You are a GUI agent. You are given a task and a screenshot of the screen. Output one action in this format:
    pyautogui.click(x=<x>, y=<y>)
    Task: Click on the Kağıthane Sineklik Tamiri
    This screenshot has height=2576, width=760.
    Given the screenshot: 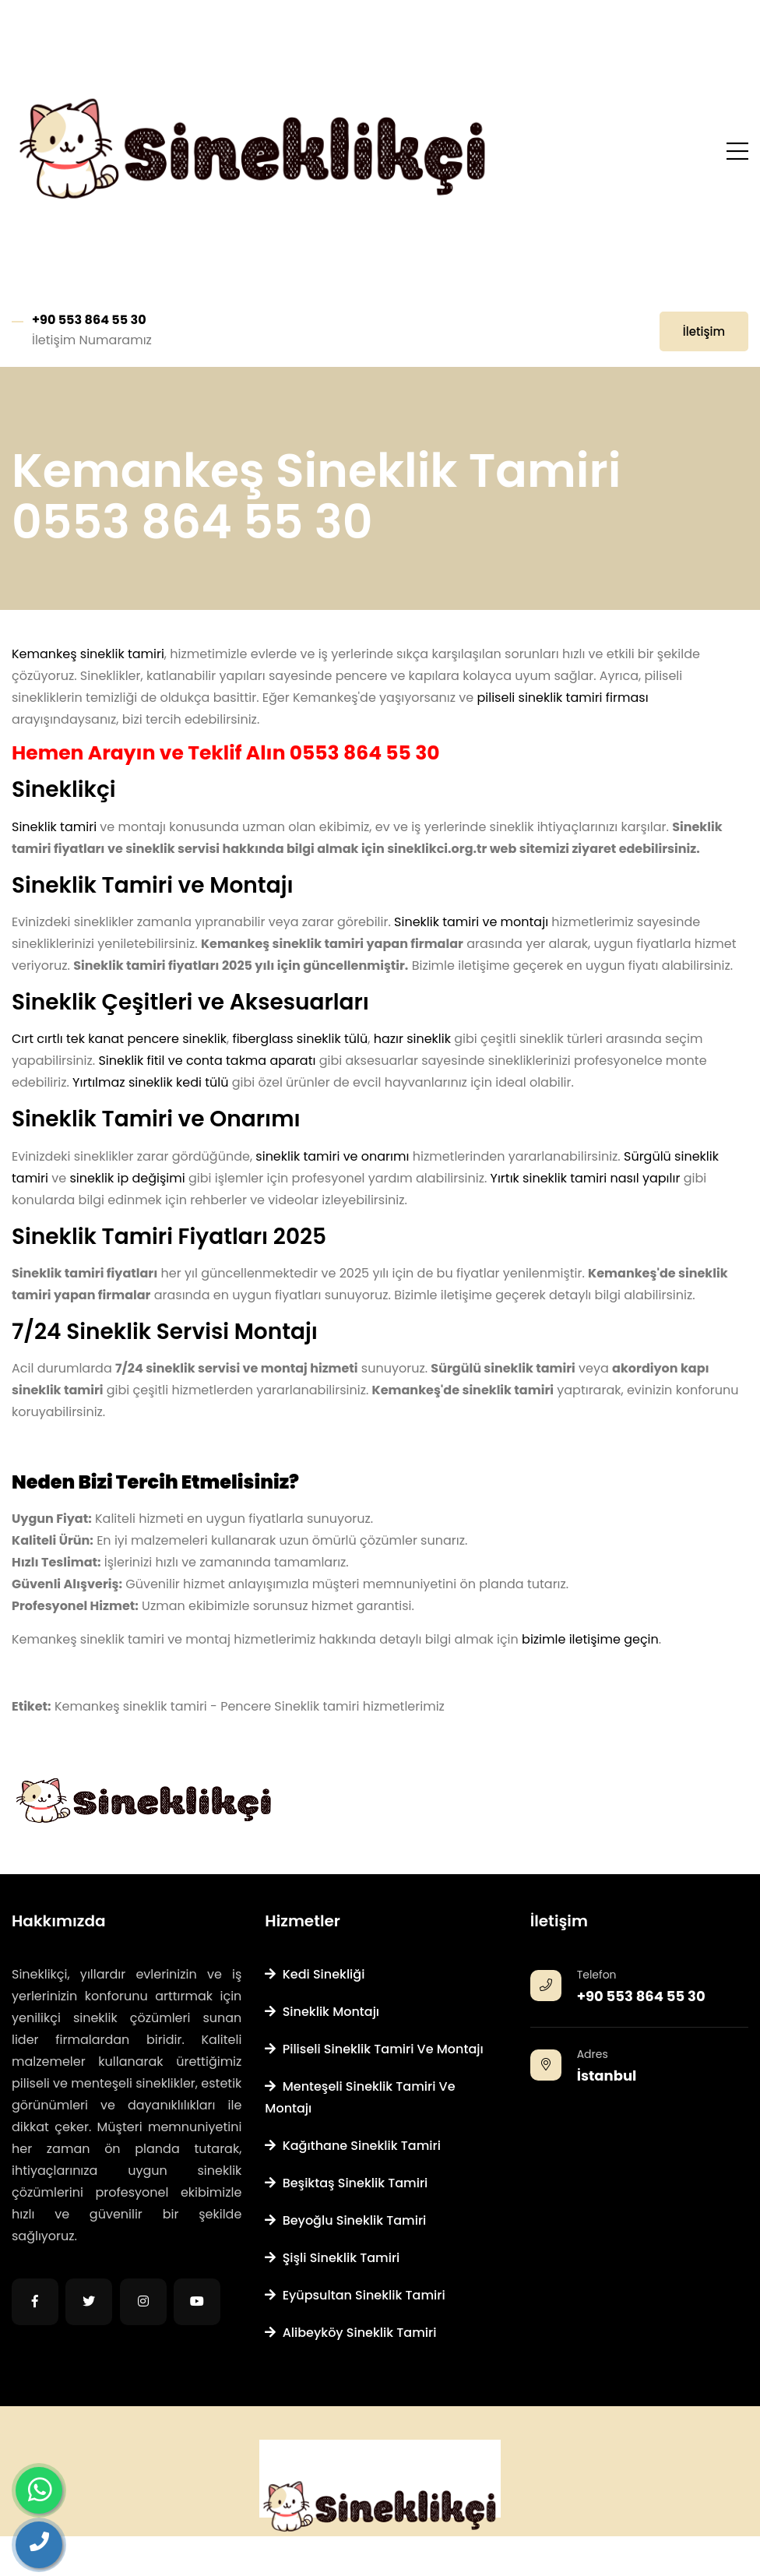 What is the action you would take?
    pyautogui.click(x=353, y=2146)
    